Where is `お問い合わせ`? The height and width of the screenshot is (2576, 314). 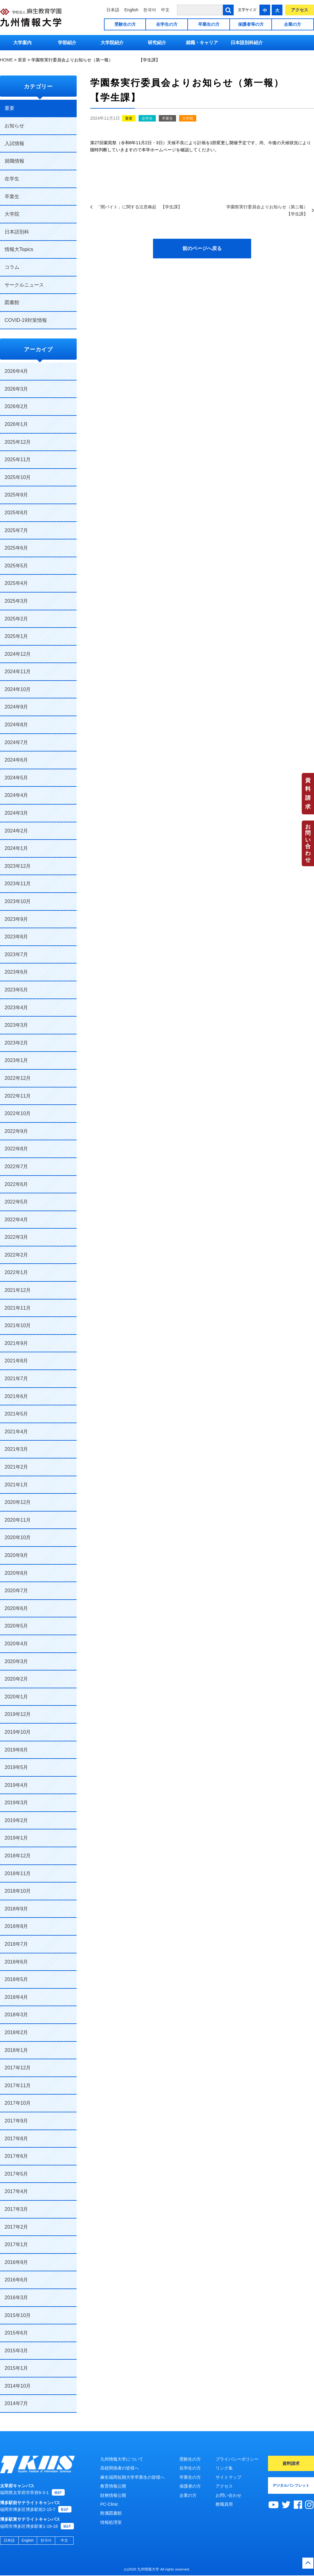 お問い合わせ is located at coordinates (308, 843).